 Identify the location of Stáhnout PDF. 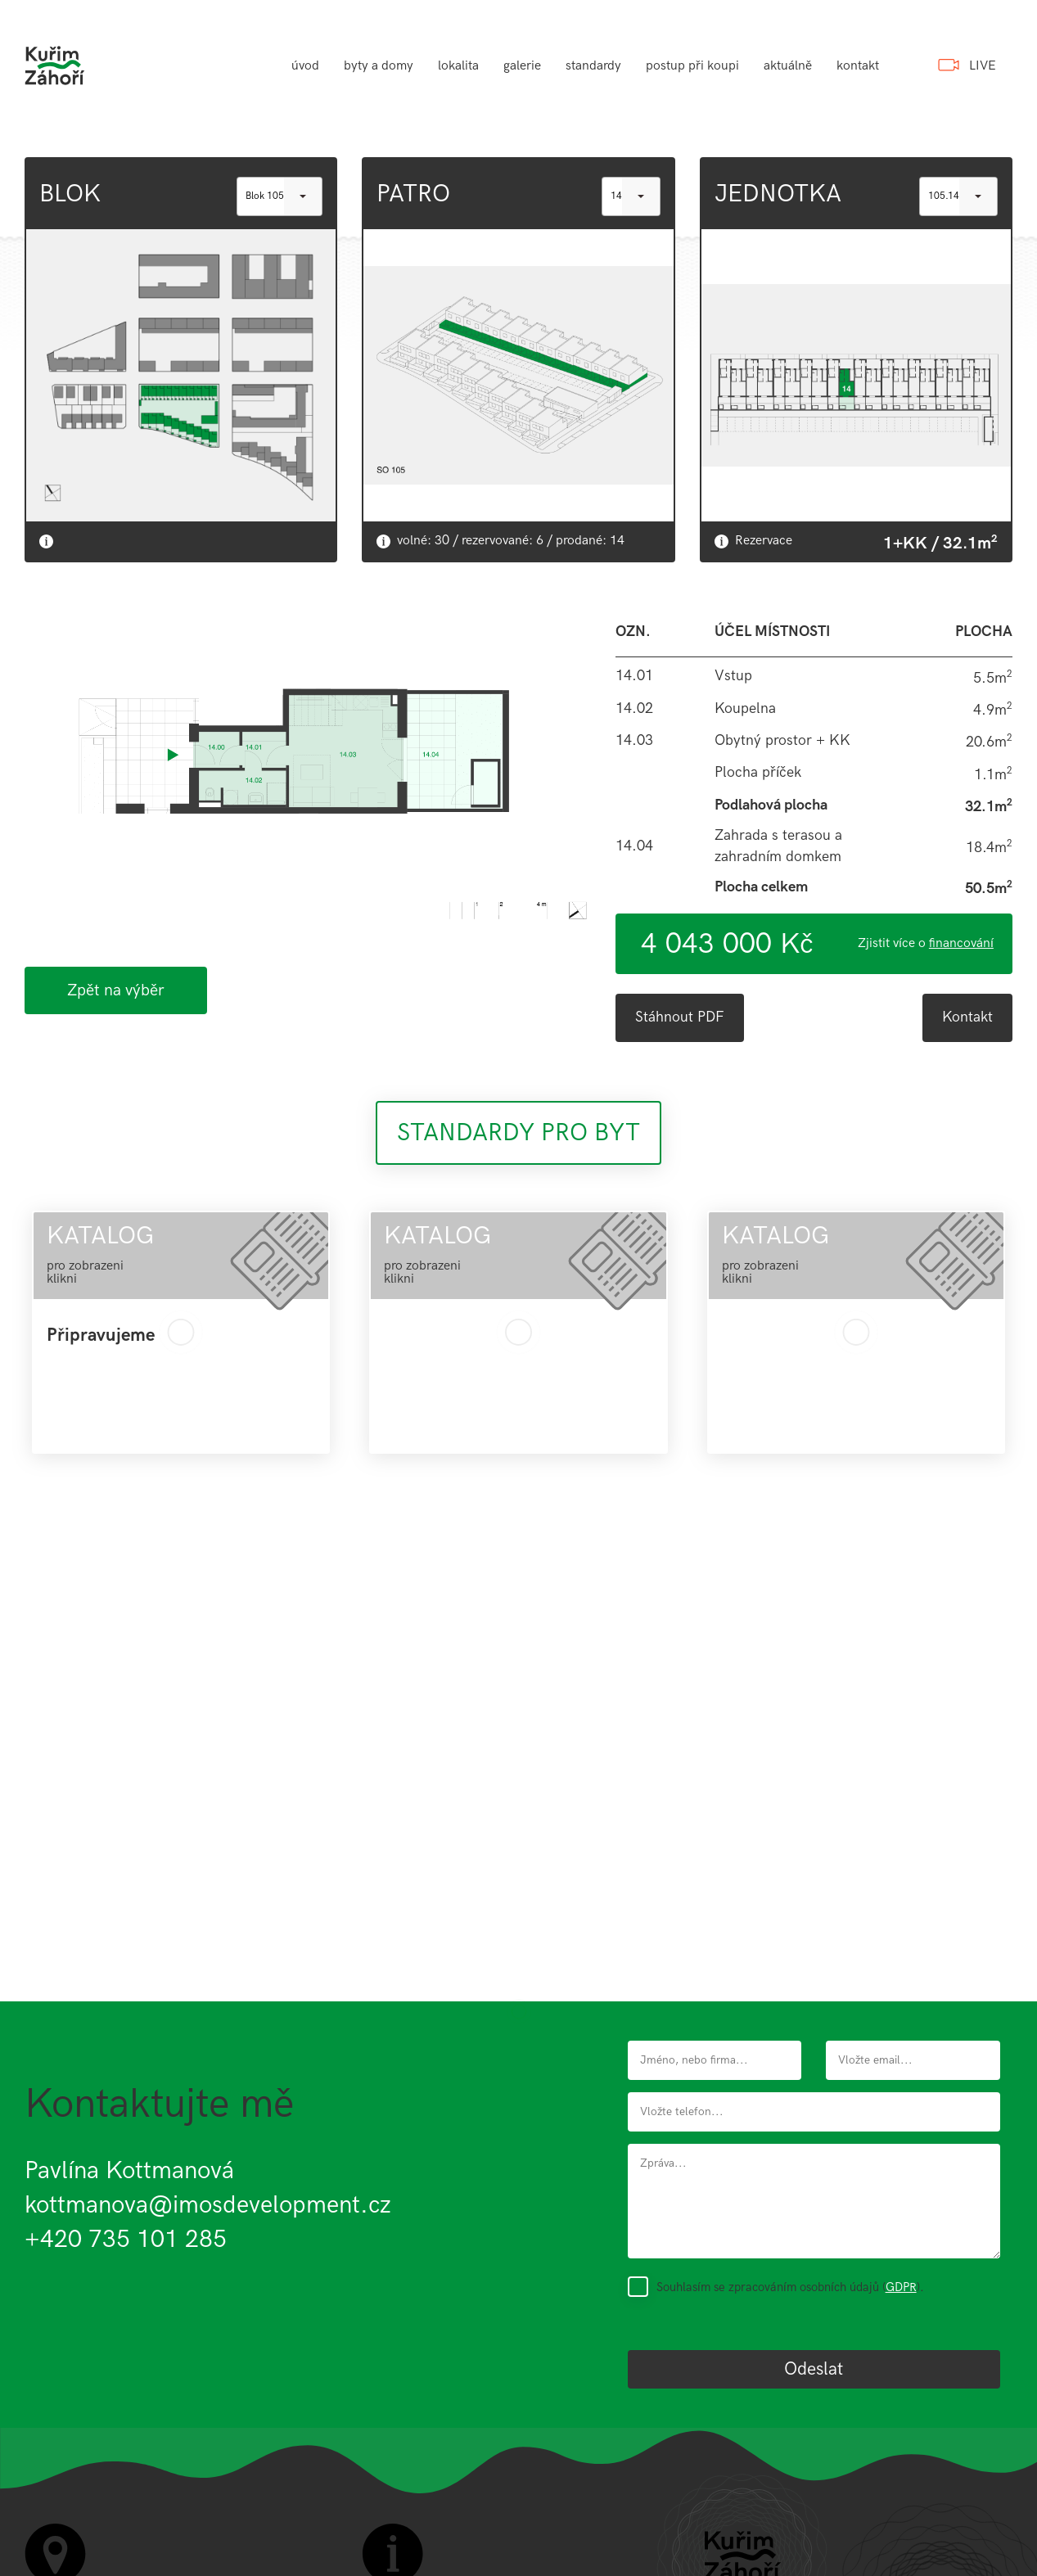
(679, 1017).